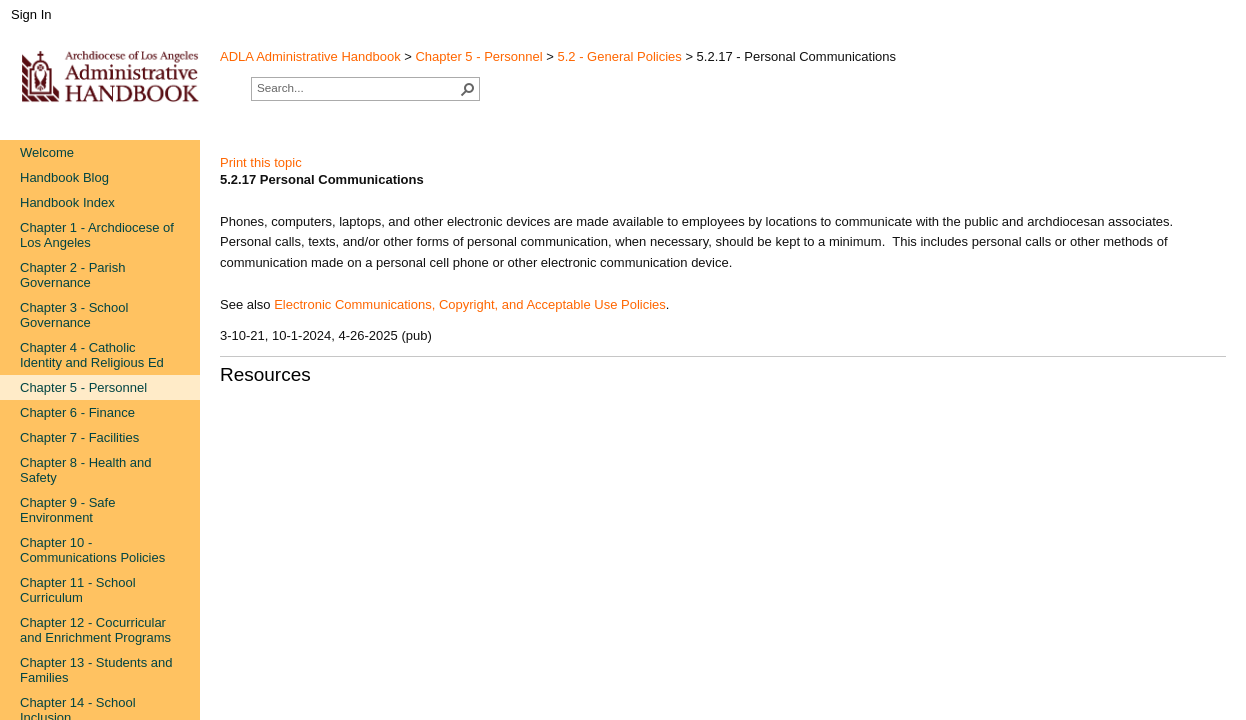 This screenshot has width=1246, height=720. I want to click on 5.2 - General Policies, so click(620, 56).